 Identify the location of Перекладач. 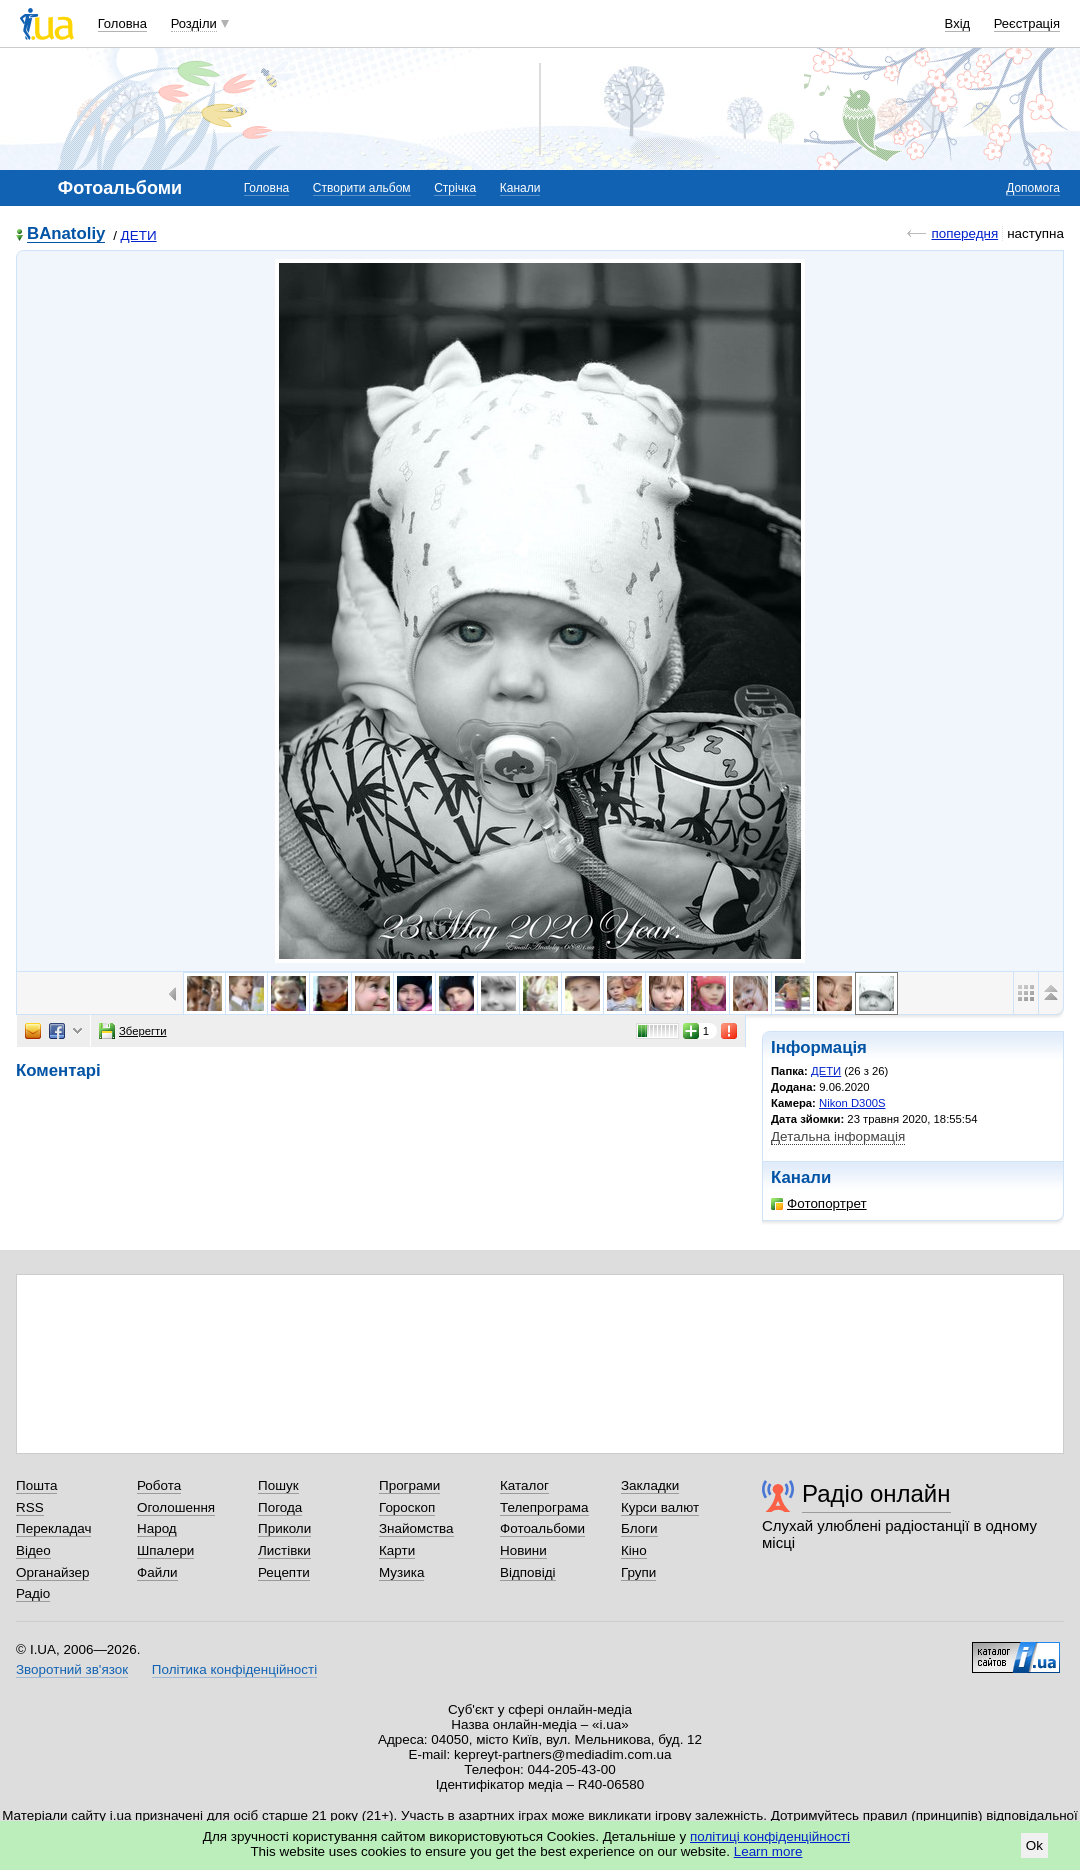
(53, 1528).